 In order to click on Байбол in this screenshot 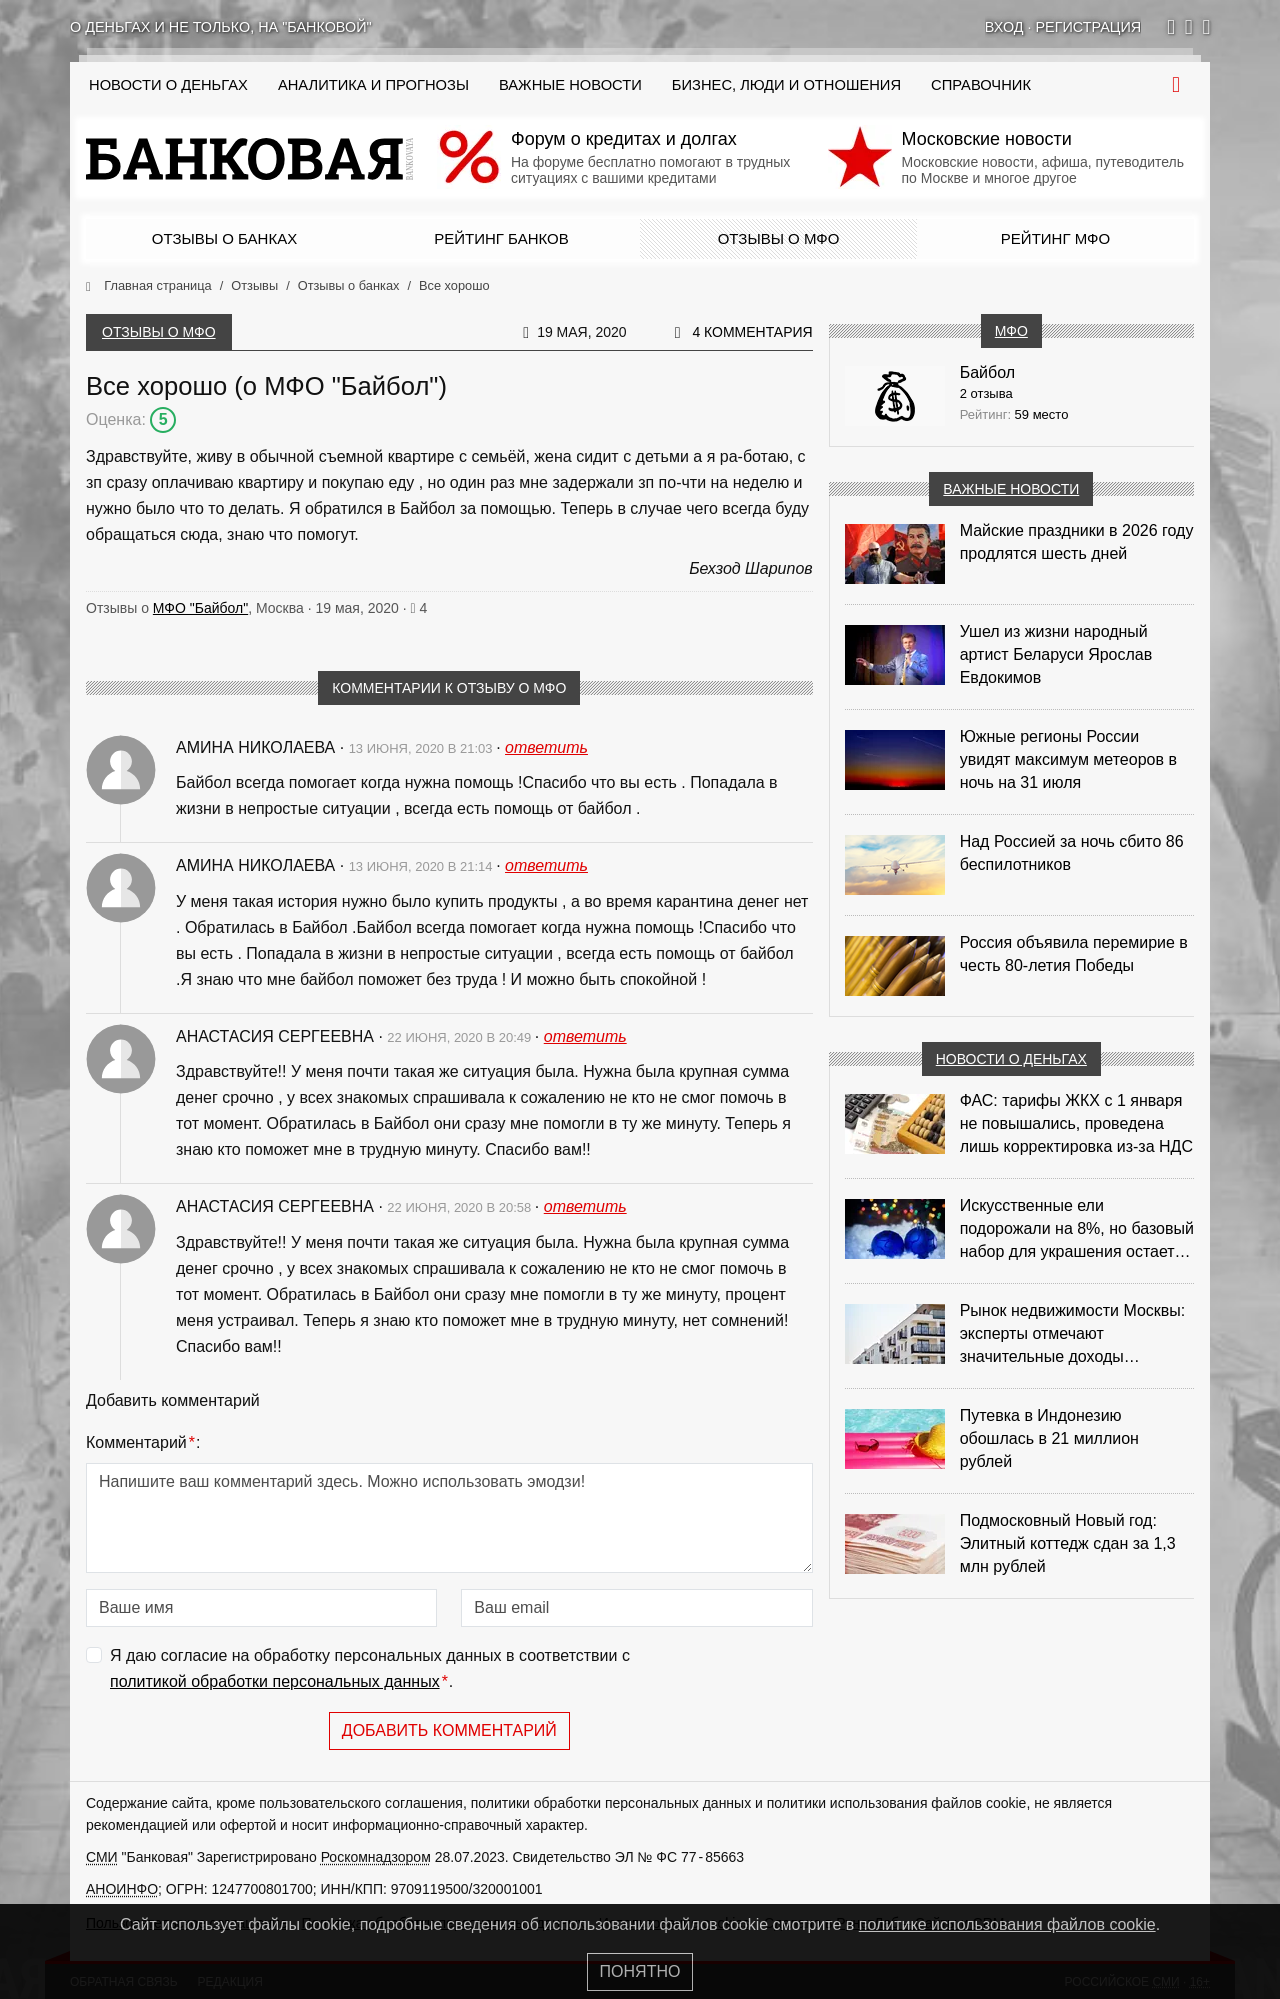, I will do `click(987, 372)`.